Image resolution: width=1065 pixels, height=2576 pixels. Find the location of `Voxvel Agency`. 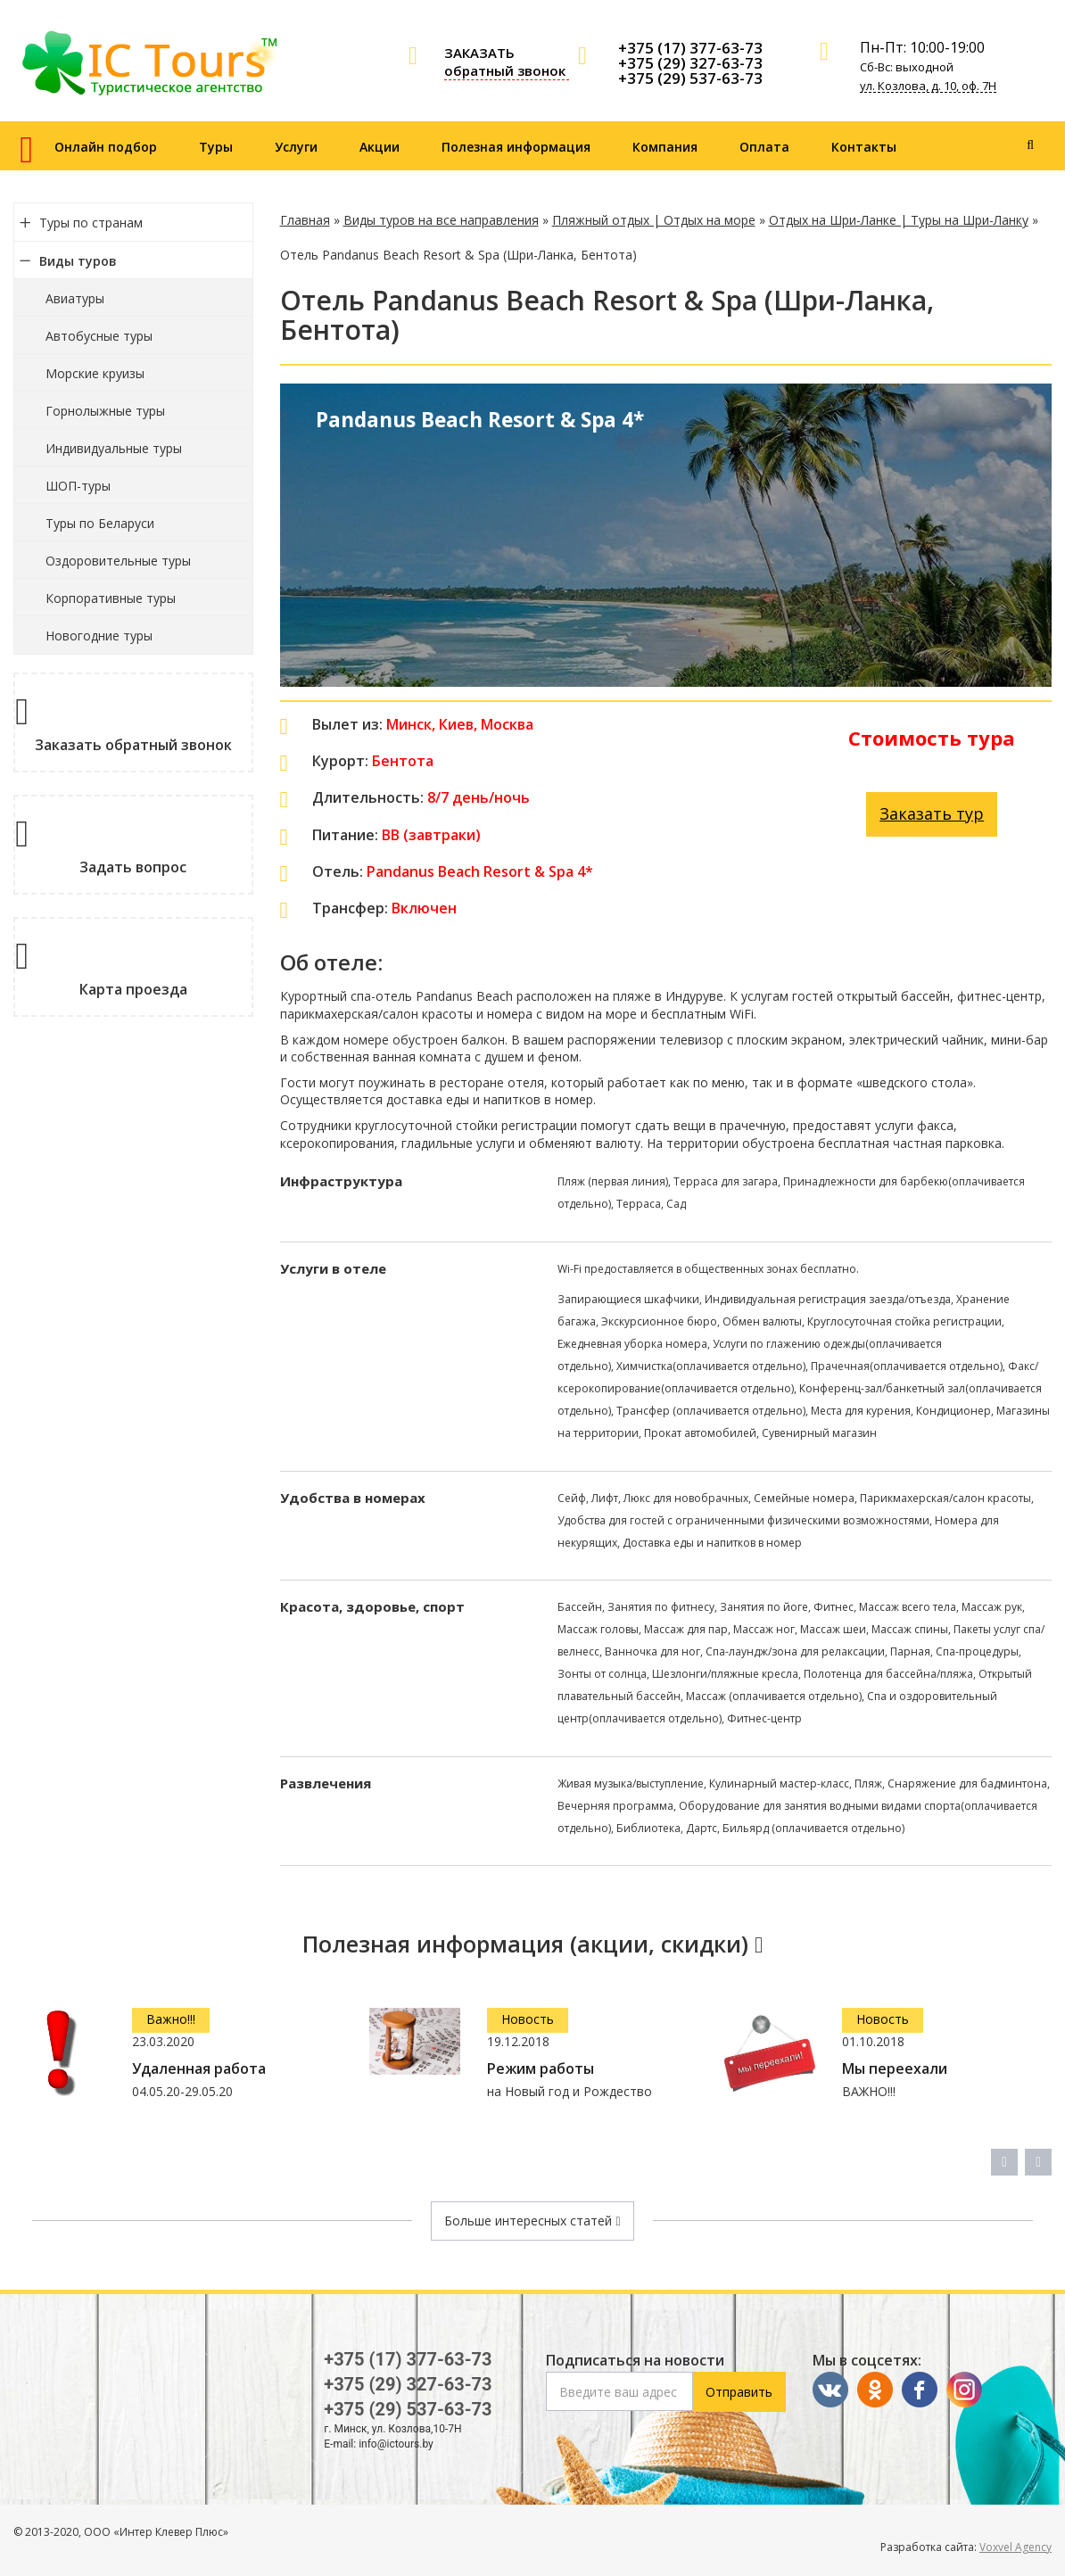

Voxvel Agency is located at coordinates (1015, 2547).